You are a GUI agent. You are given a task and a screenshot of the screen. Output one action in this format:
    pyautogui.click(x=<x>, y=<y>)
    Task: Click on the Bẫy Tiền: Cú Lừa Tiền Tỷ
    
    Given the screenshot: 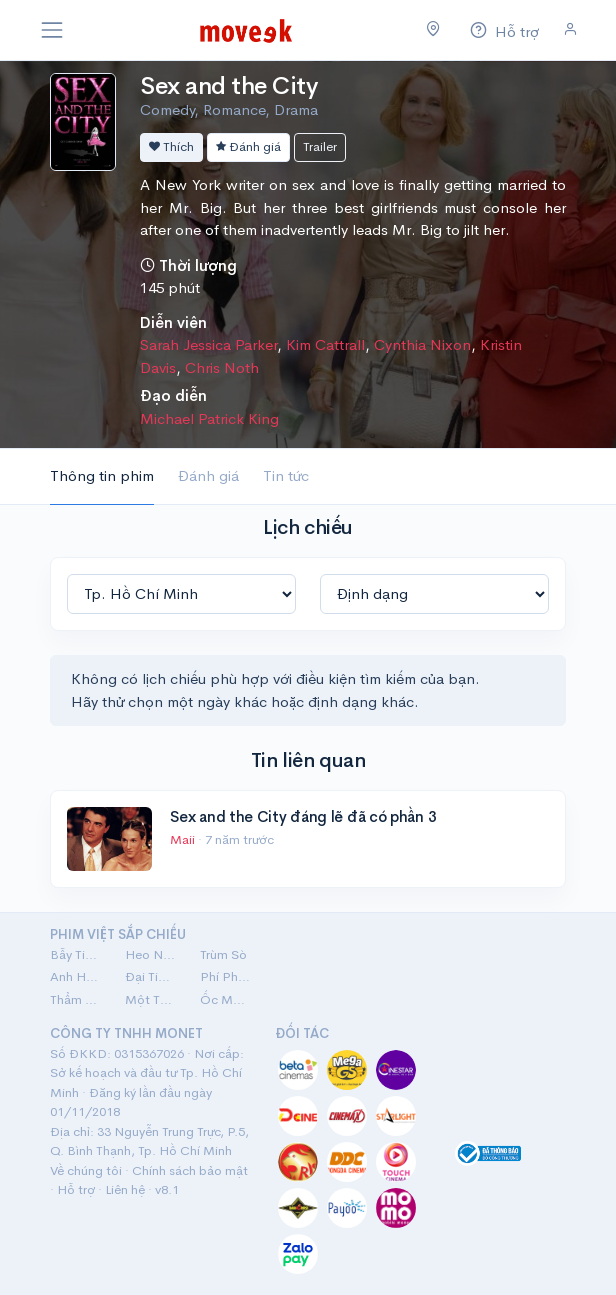 What is the action you would take?
    pyautogui.click(x=75, y=954)
    